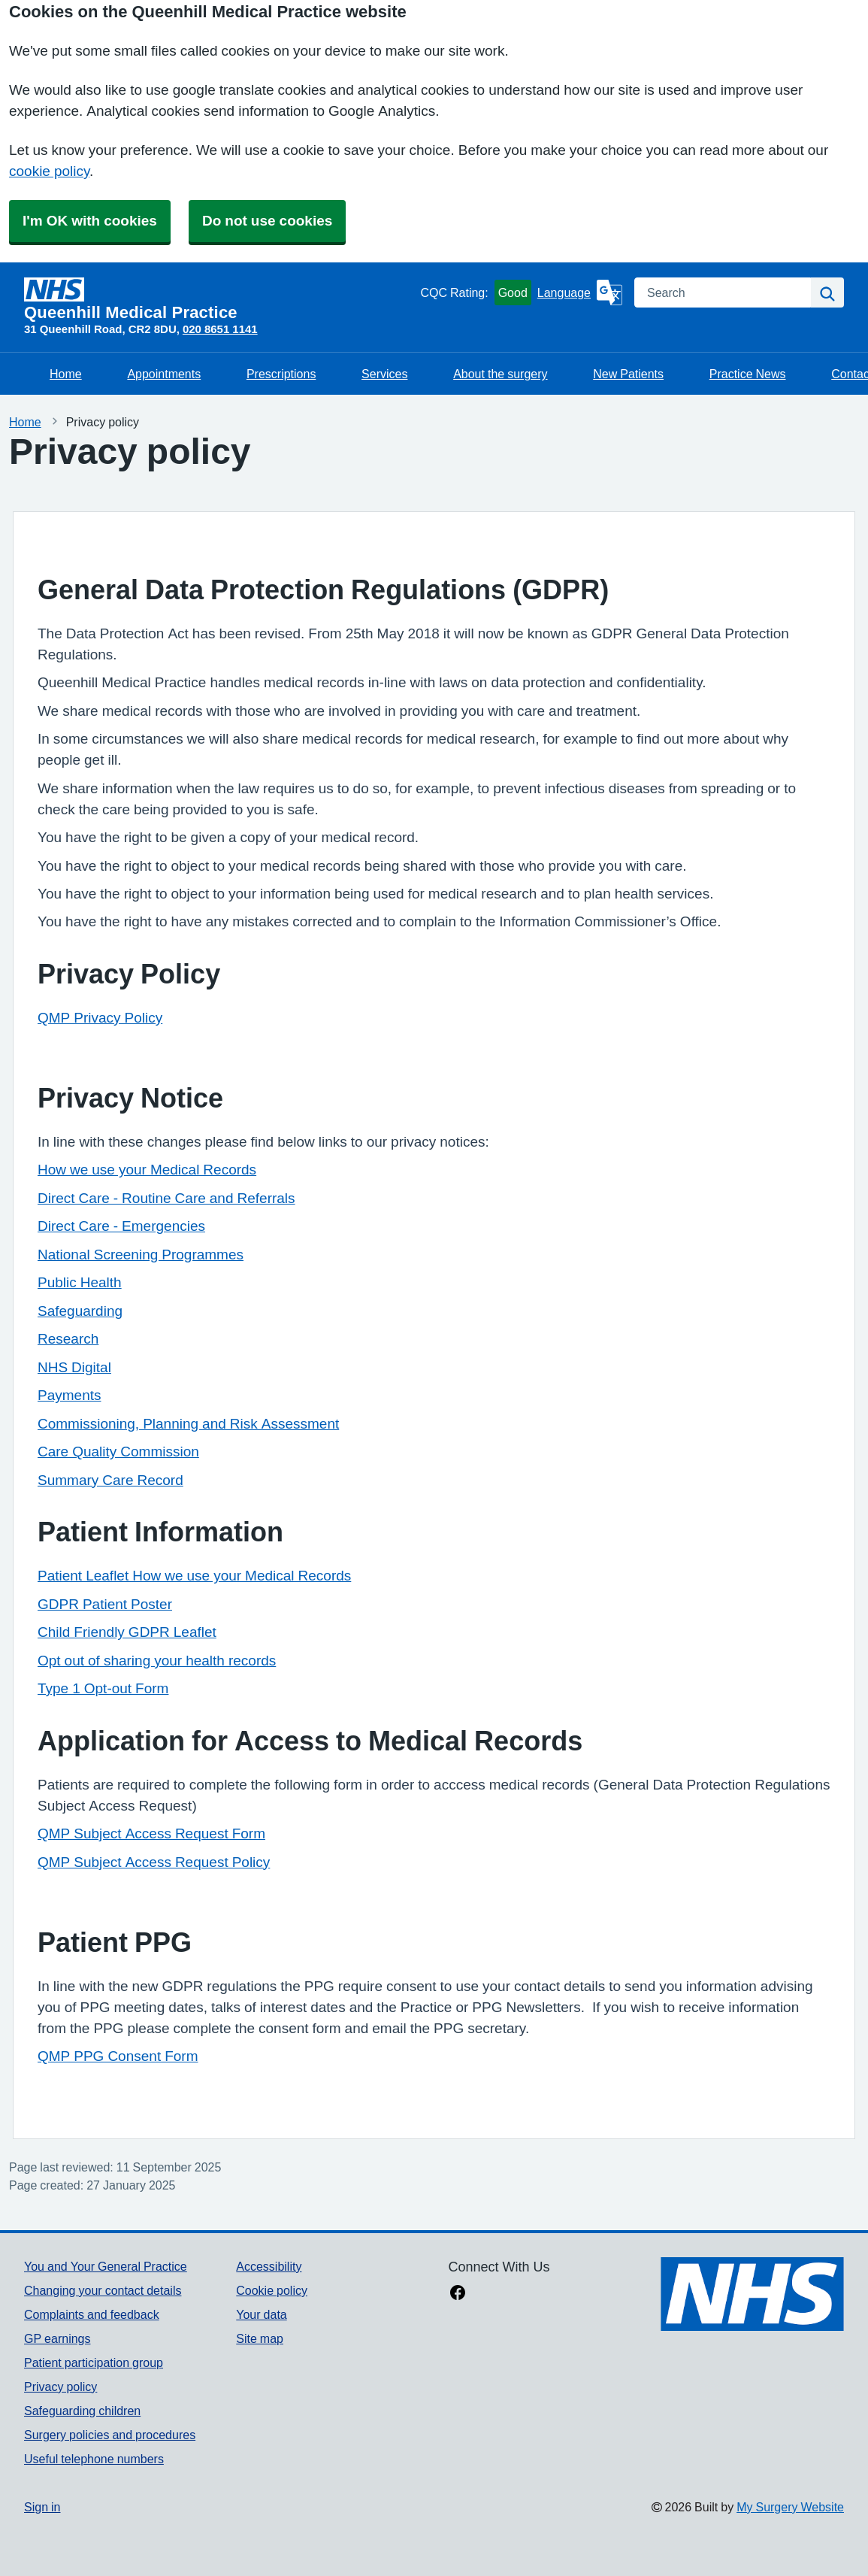 The height and width of the screenshot is (2576, 868). Describe the element at coordinates (118, 1451) in the screenshot. I see `Care Quality Commission` at that location.